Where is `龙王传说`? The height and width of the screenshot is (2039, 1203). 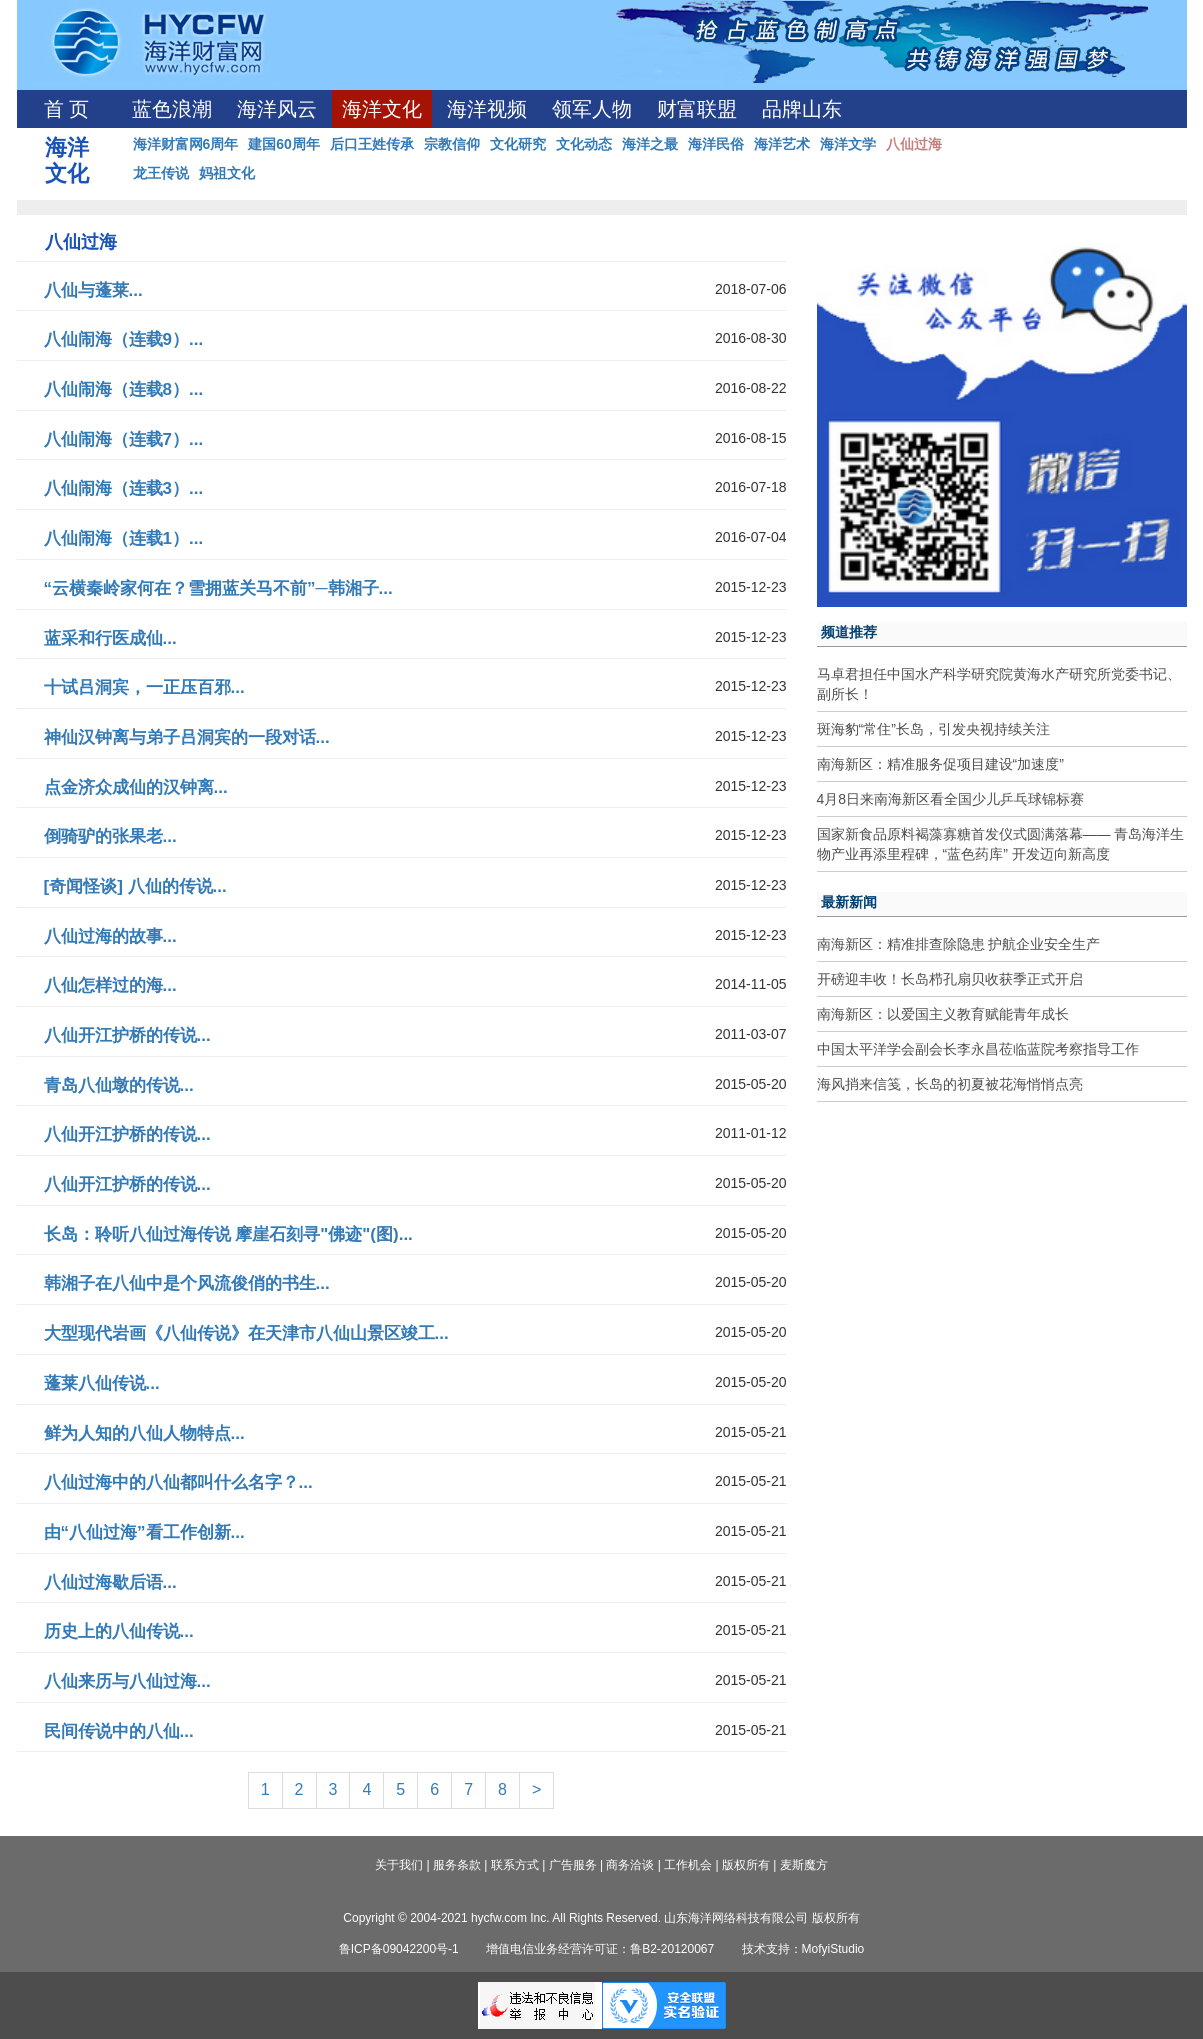
龙王传说 is located at coordinates (161, 173).